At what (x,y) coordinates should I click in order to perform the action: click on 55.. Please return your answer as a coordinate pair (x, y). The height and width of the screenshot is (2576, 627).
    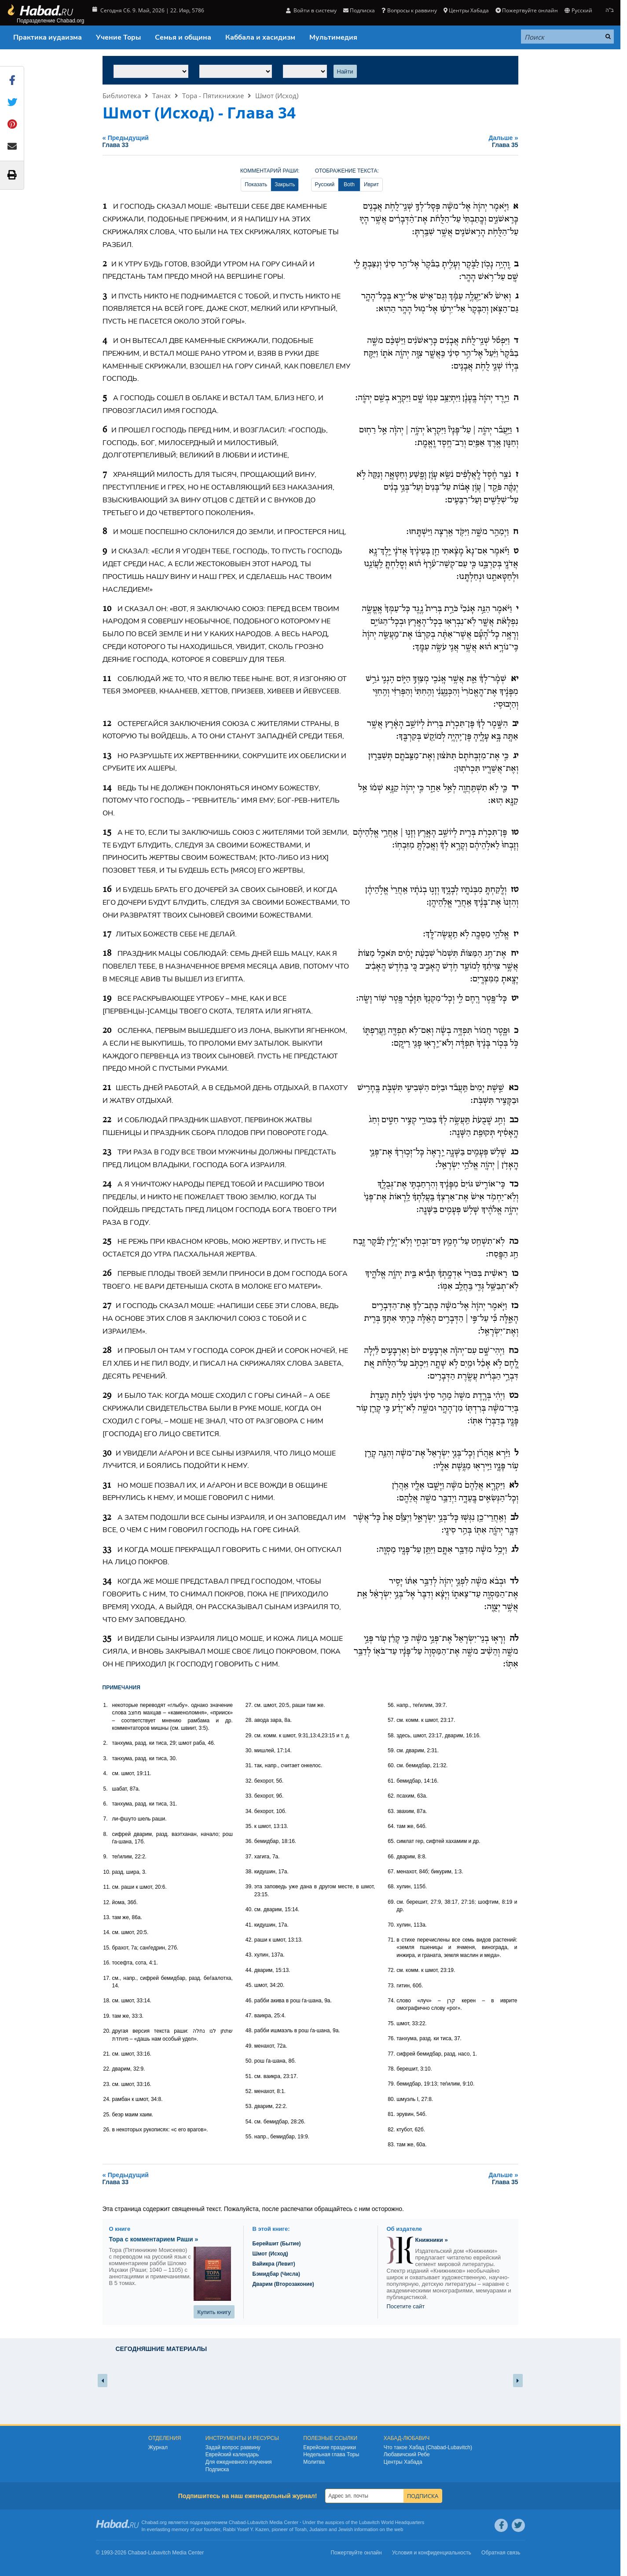
    Looking at the image, I should click on (249, 2137).